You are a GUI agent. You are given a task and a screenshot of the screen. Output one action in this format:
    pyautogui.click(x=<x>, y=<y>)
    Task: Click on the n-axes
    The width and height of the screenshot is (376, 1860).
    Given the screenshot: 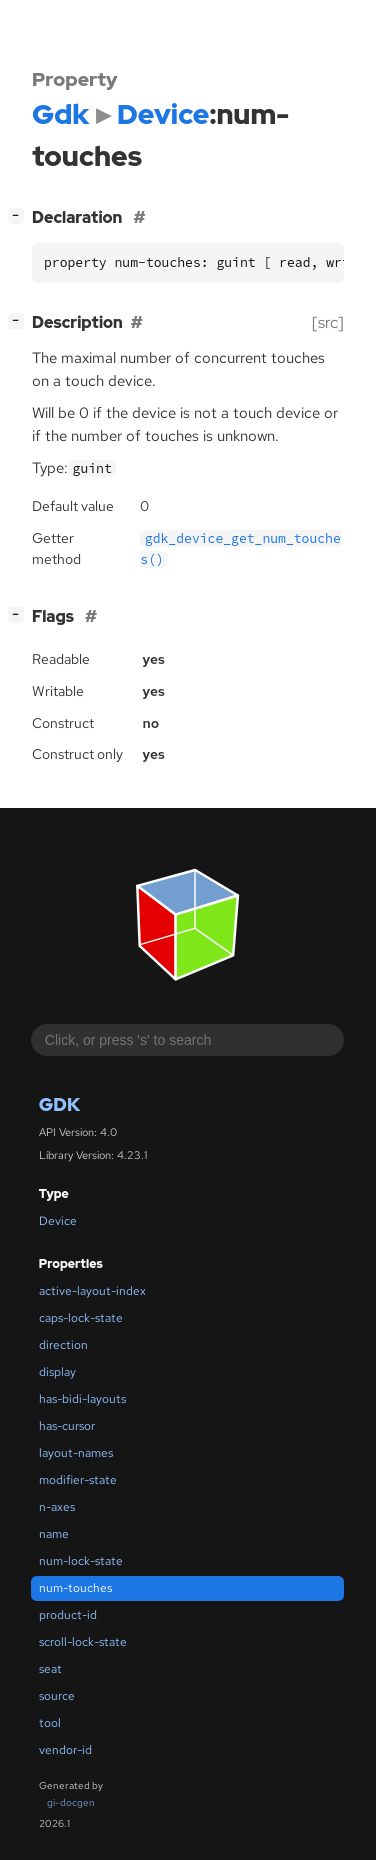 What is the action you would take?
    pyautogui.click(x=57, y=1507)
    